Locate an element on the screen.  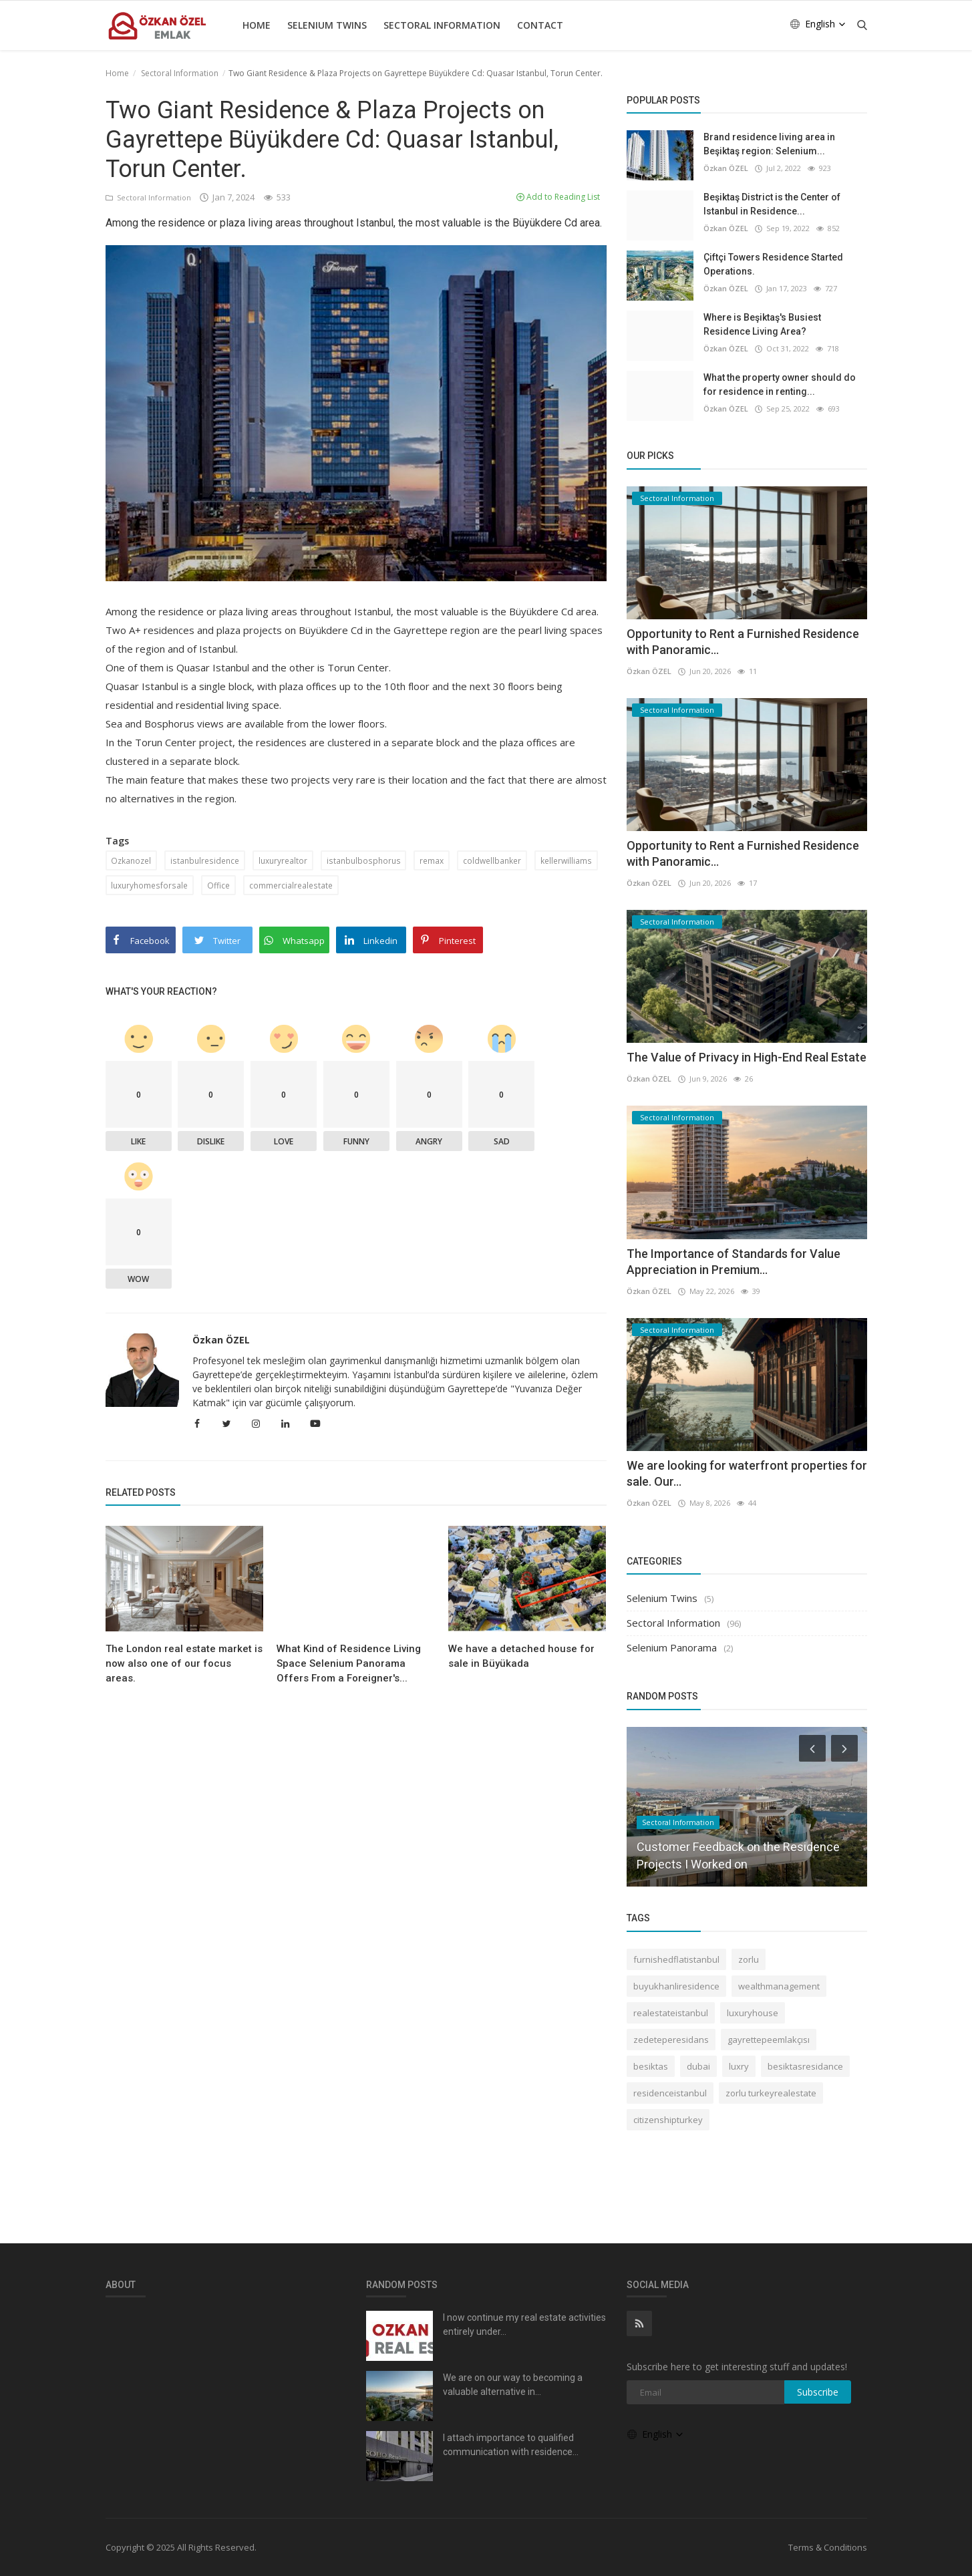
luxry is located at coordinates (739, 2066).